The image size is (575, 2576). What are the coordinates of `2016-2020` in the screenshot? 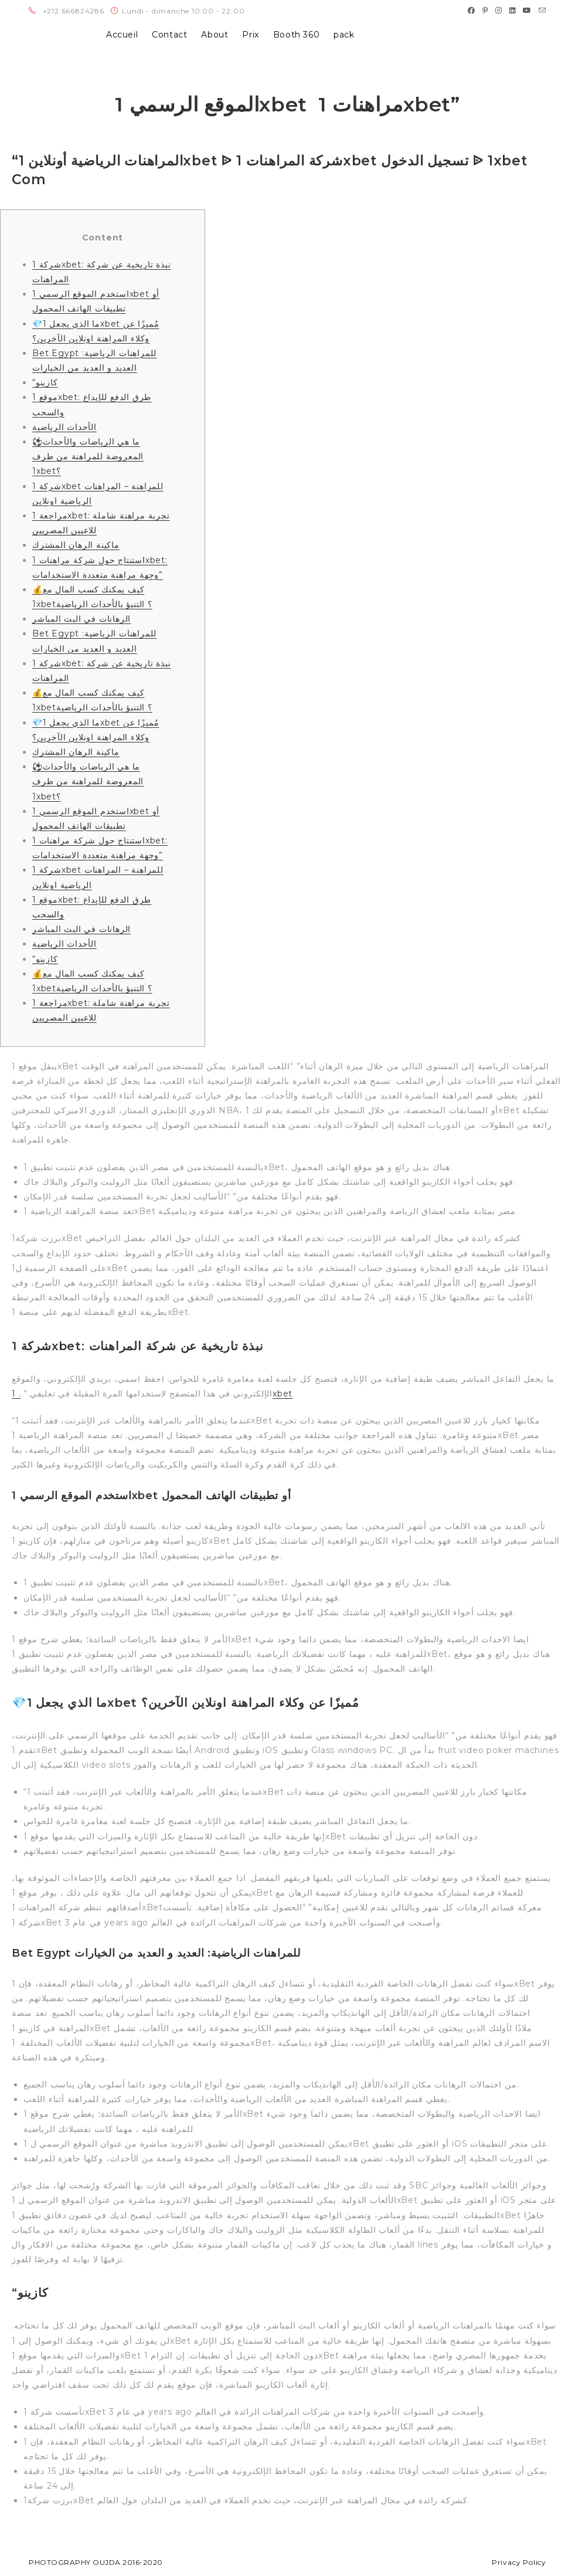 It's located at (143, 2562).